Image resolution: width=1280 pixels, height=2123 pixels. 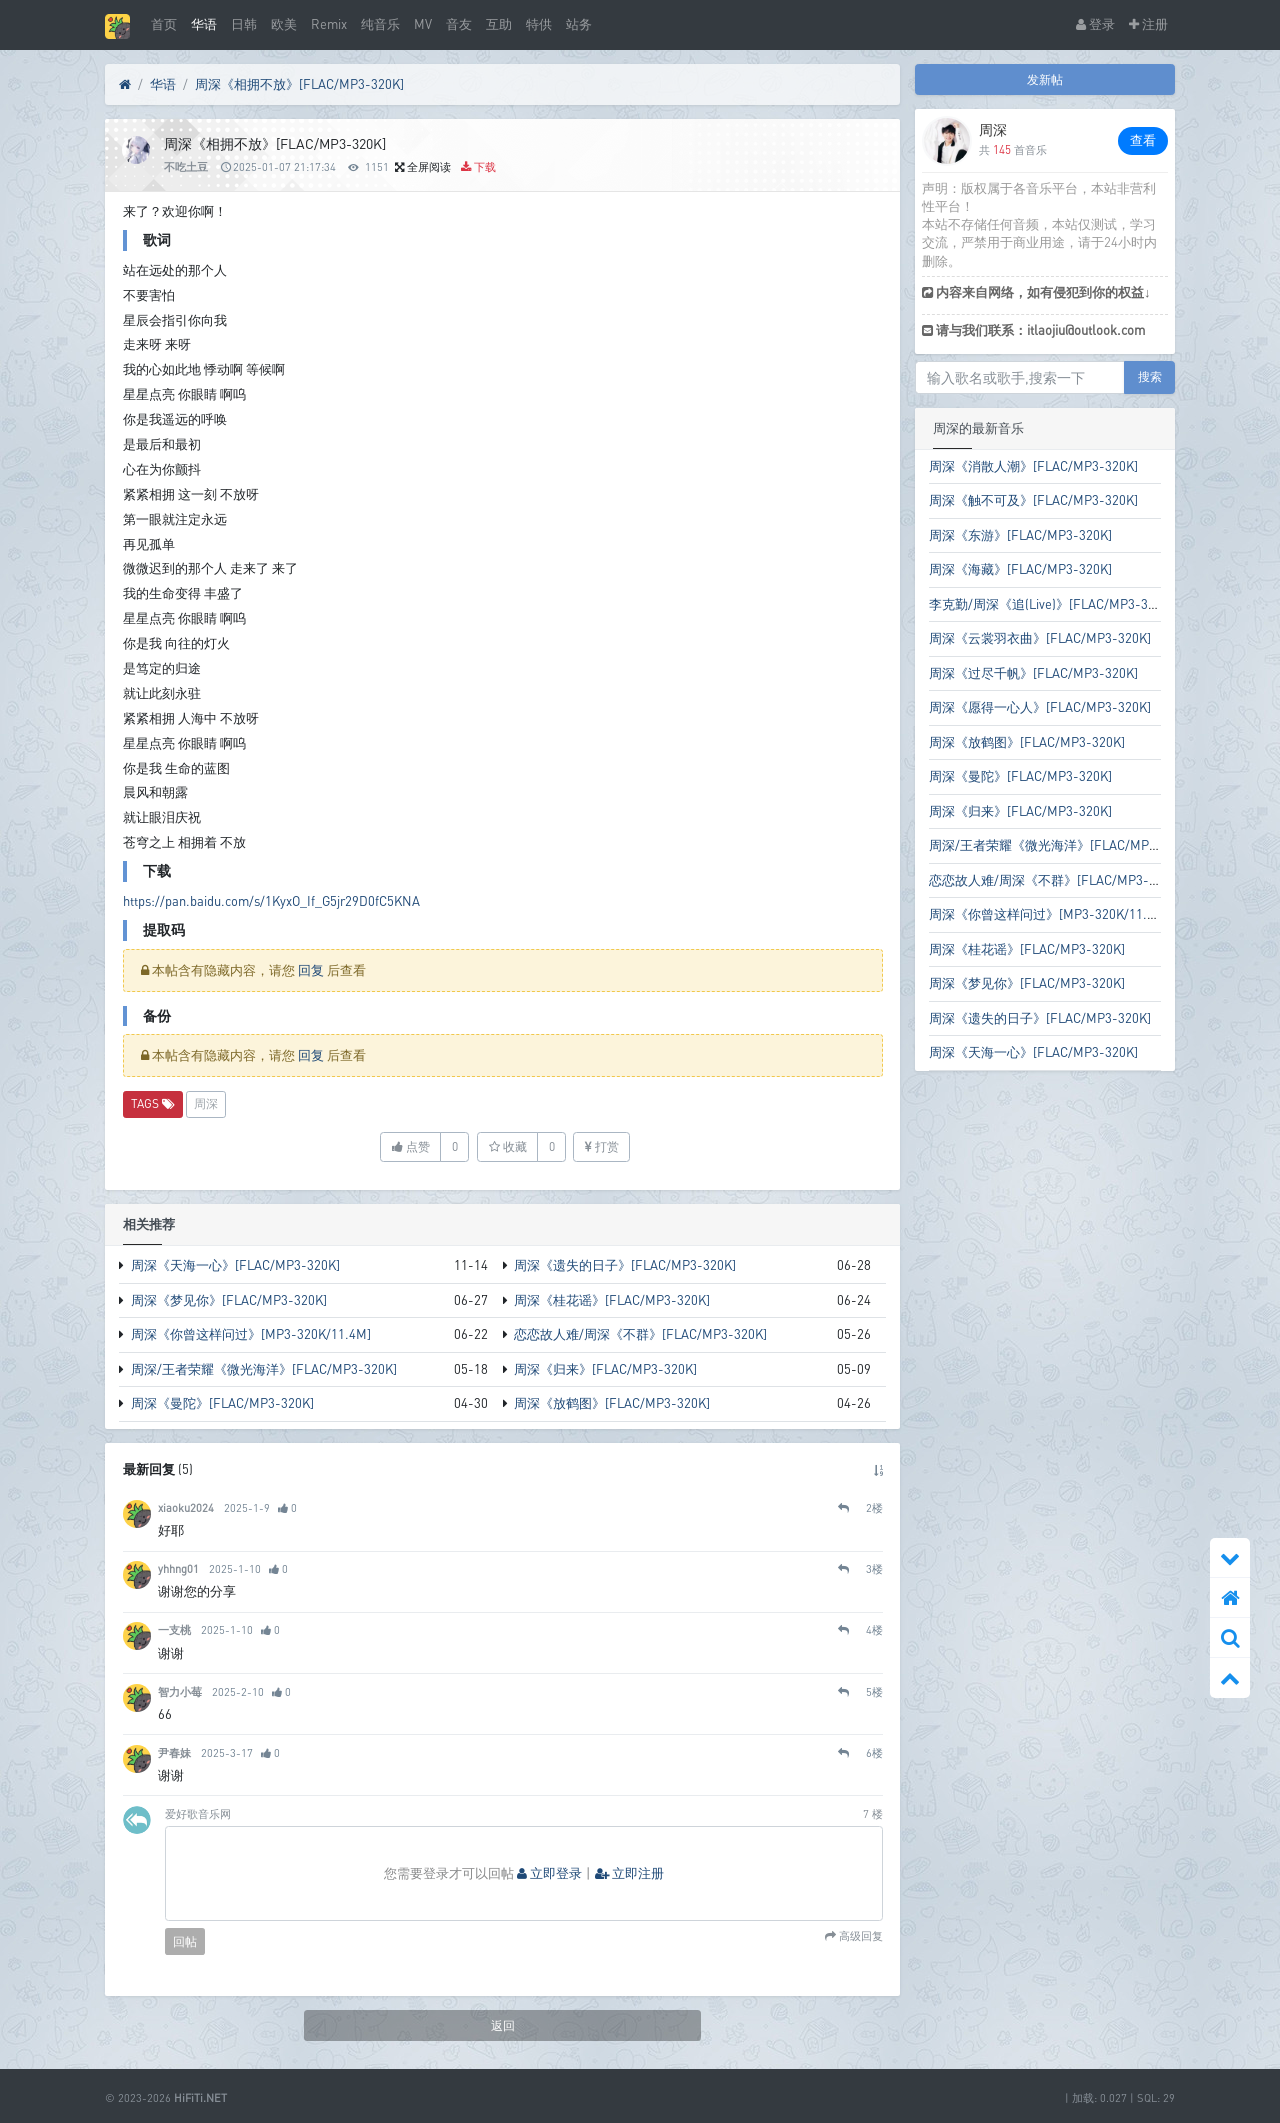 What do you see at coordinates (235, 1265) in the screenshot?
I see `周深《天海一心》[FLAC/MP3-320K]` at bounding box center [235, 1265].